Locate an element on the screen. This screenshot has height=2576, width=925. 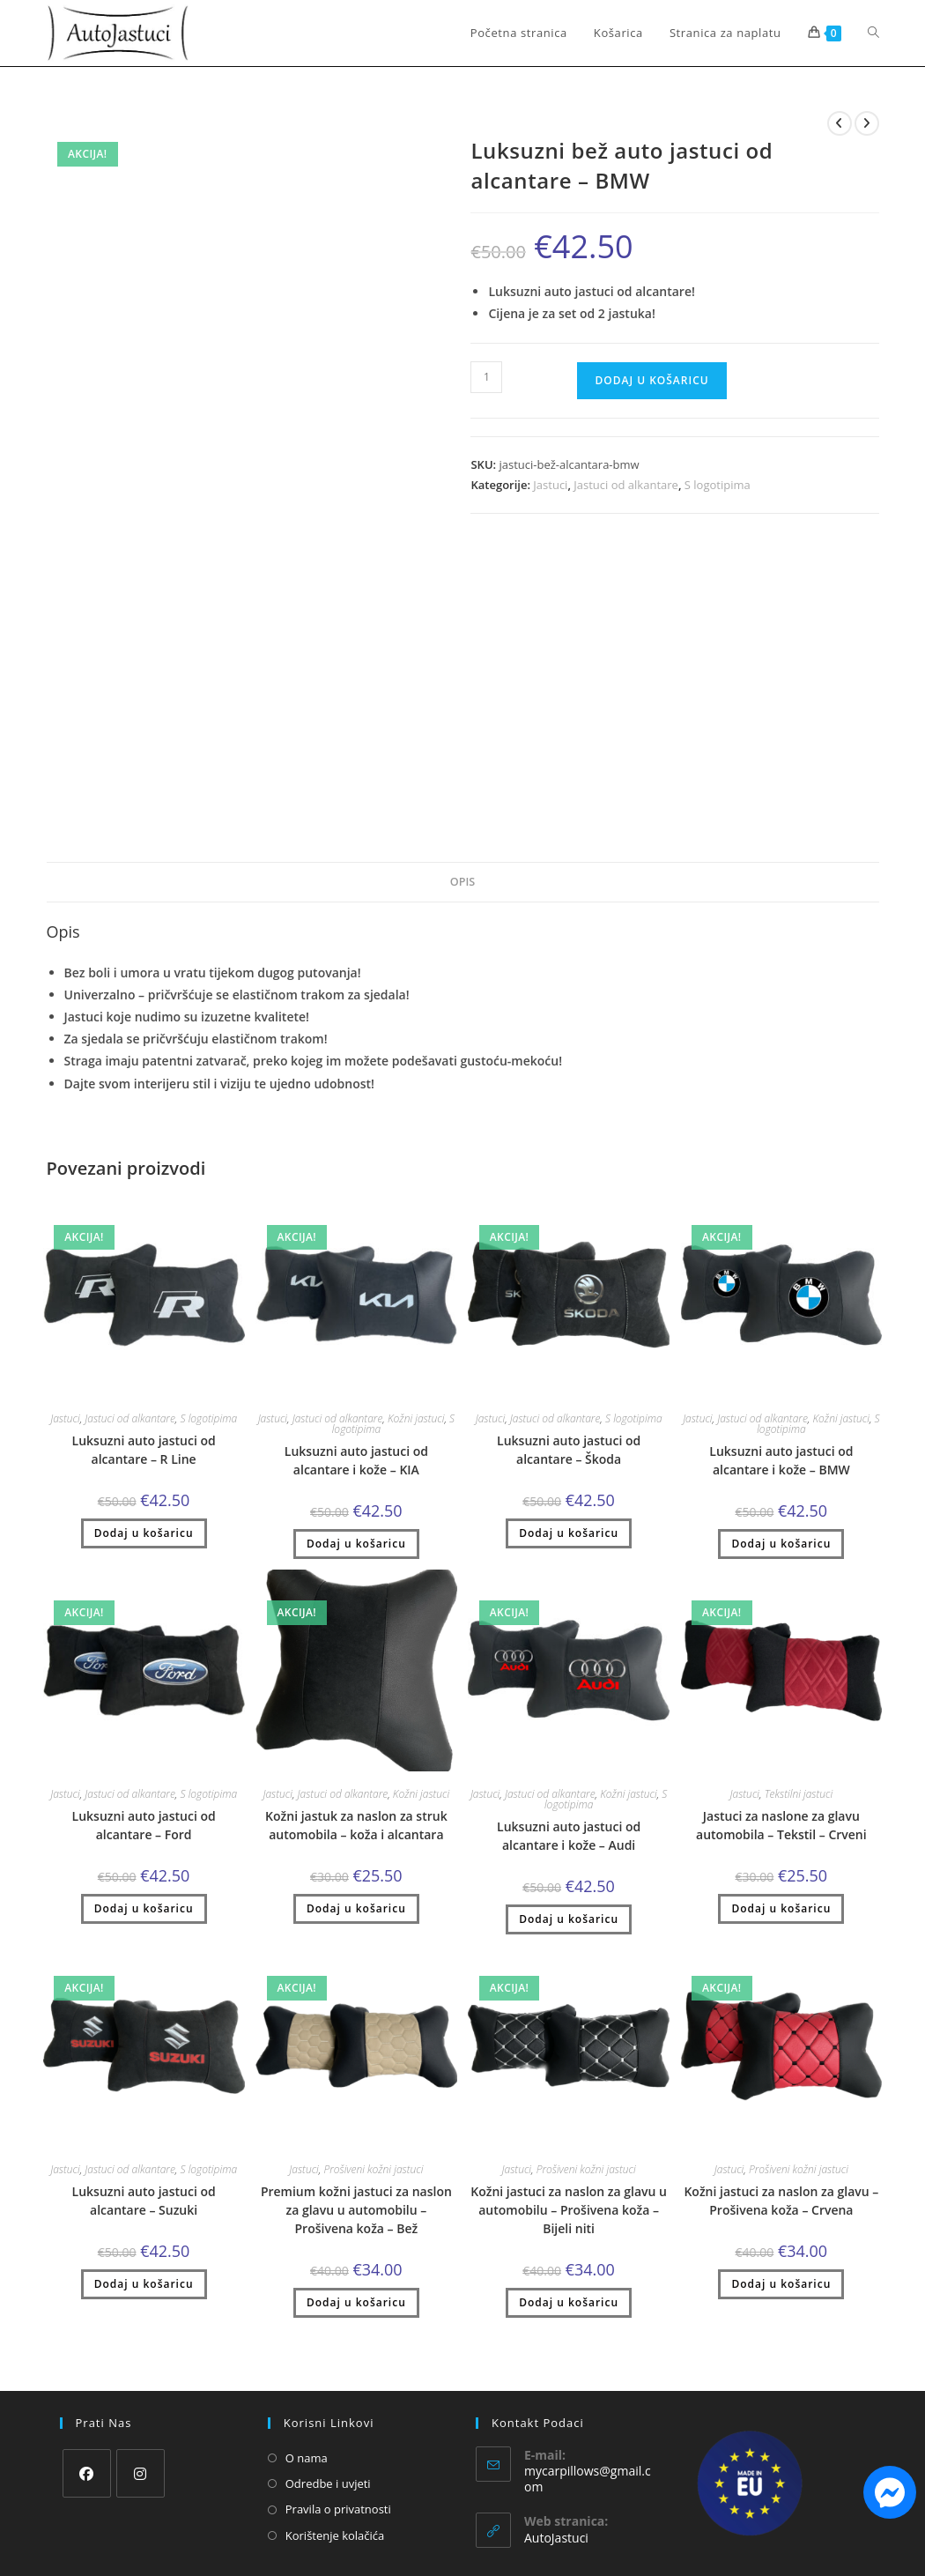
Luksuzni auto jastuci od alcantare – Ford is located at coordinates (144, 1825).